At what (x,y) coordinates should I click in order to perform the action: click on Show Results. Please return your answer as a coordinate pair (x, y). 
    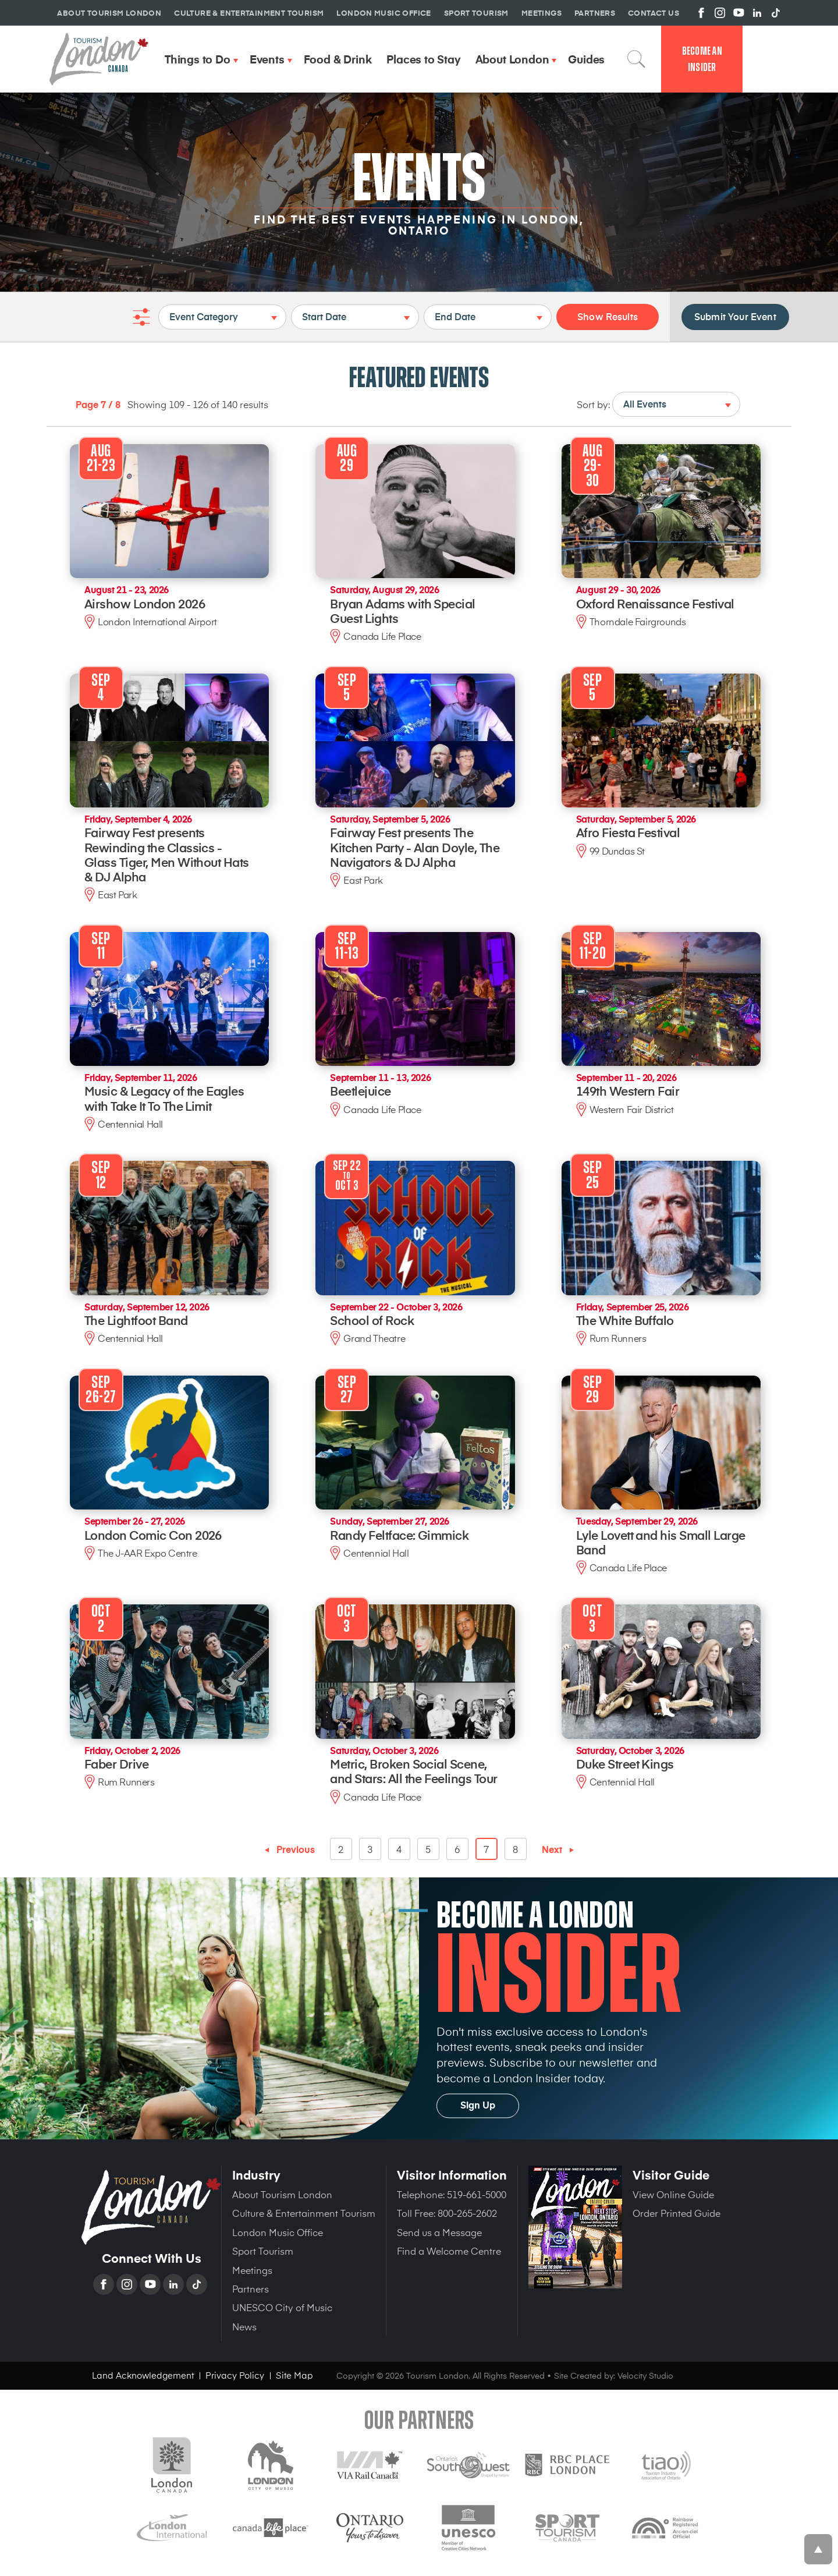
    Looking at the image, I should click on (607, 316).